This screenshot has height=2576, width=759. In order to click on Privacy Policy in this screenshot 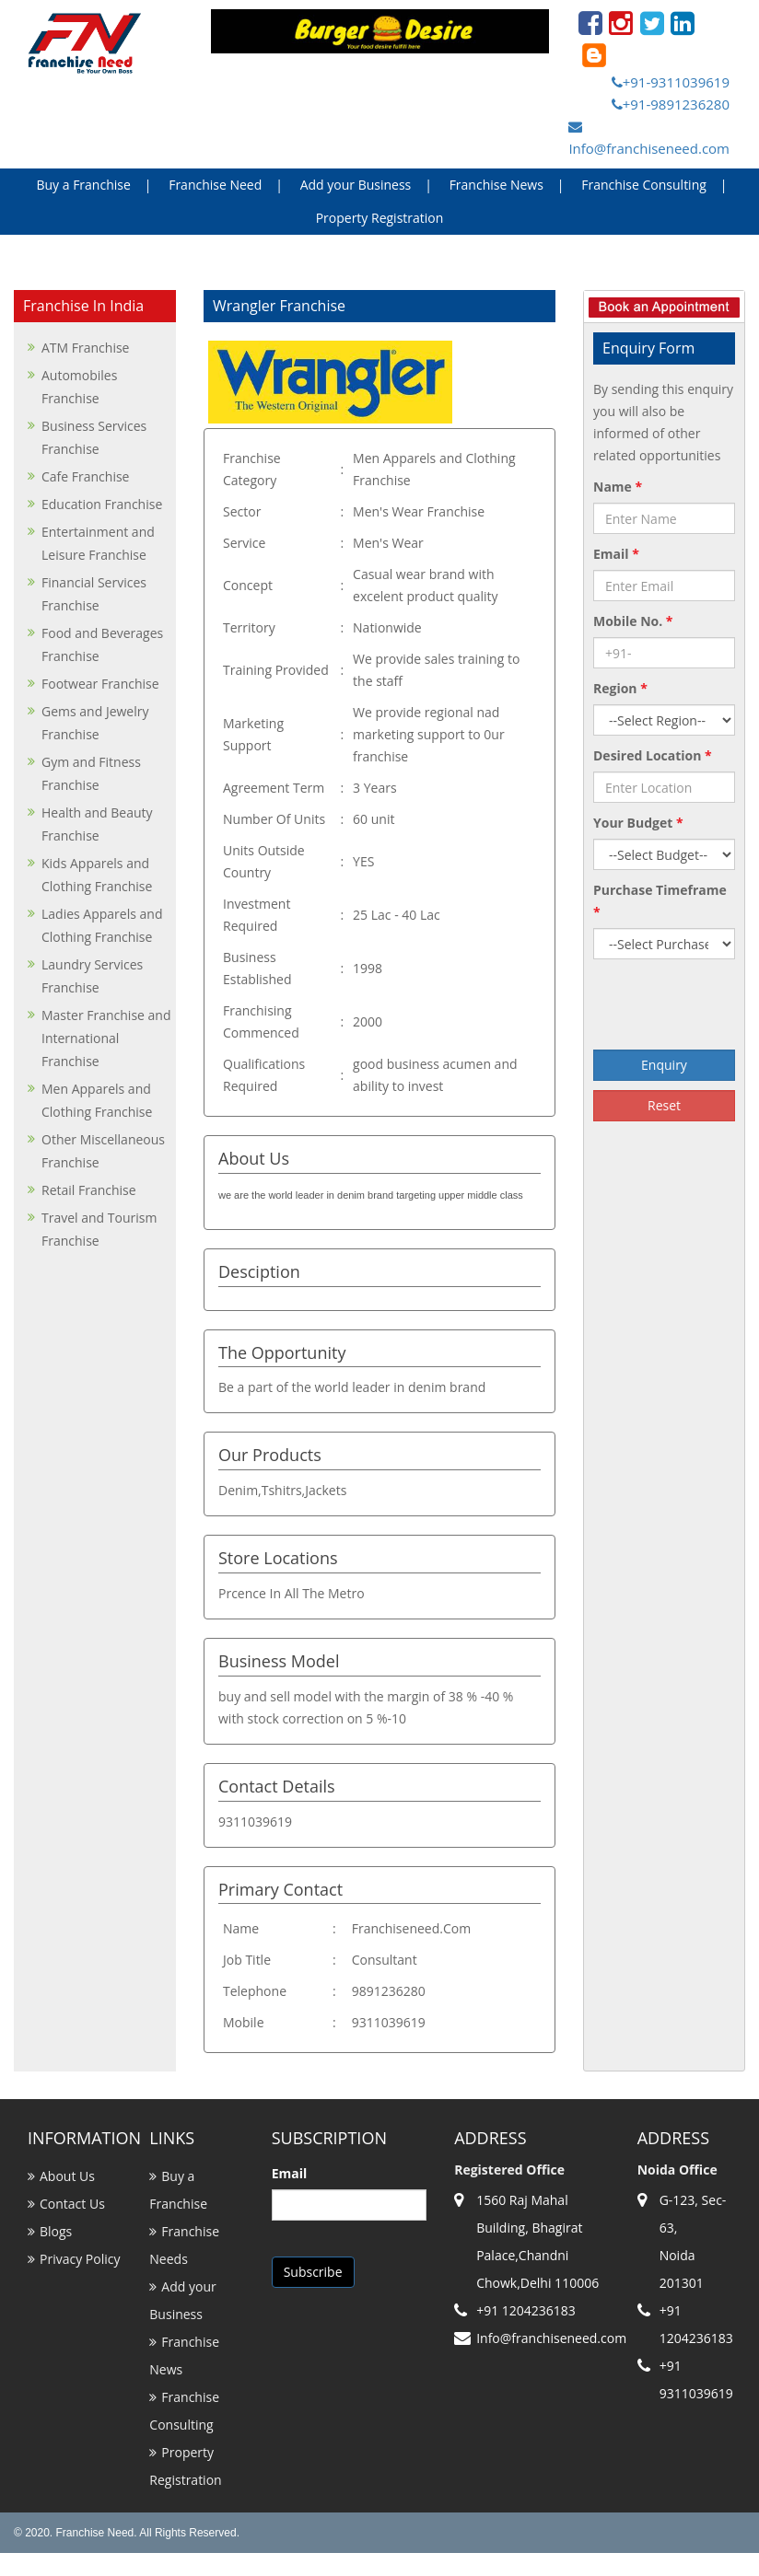, I will do `click(80, 2259)`.